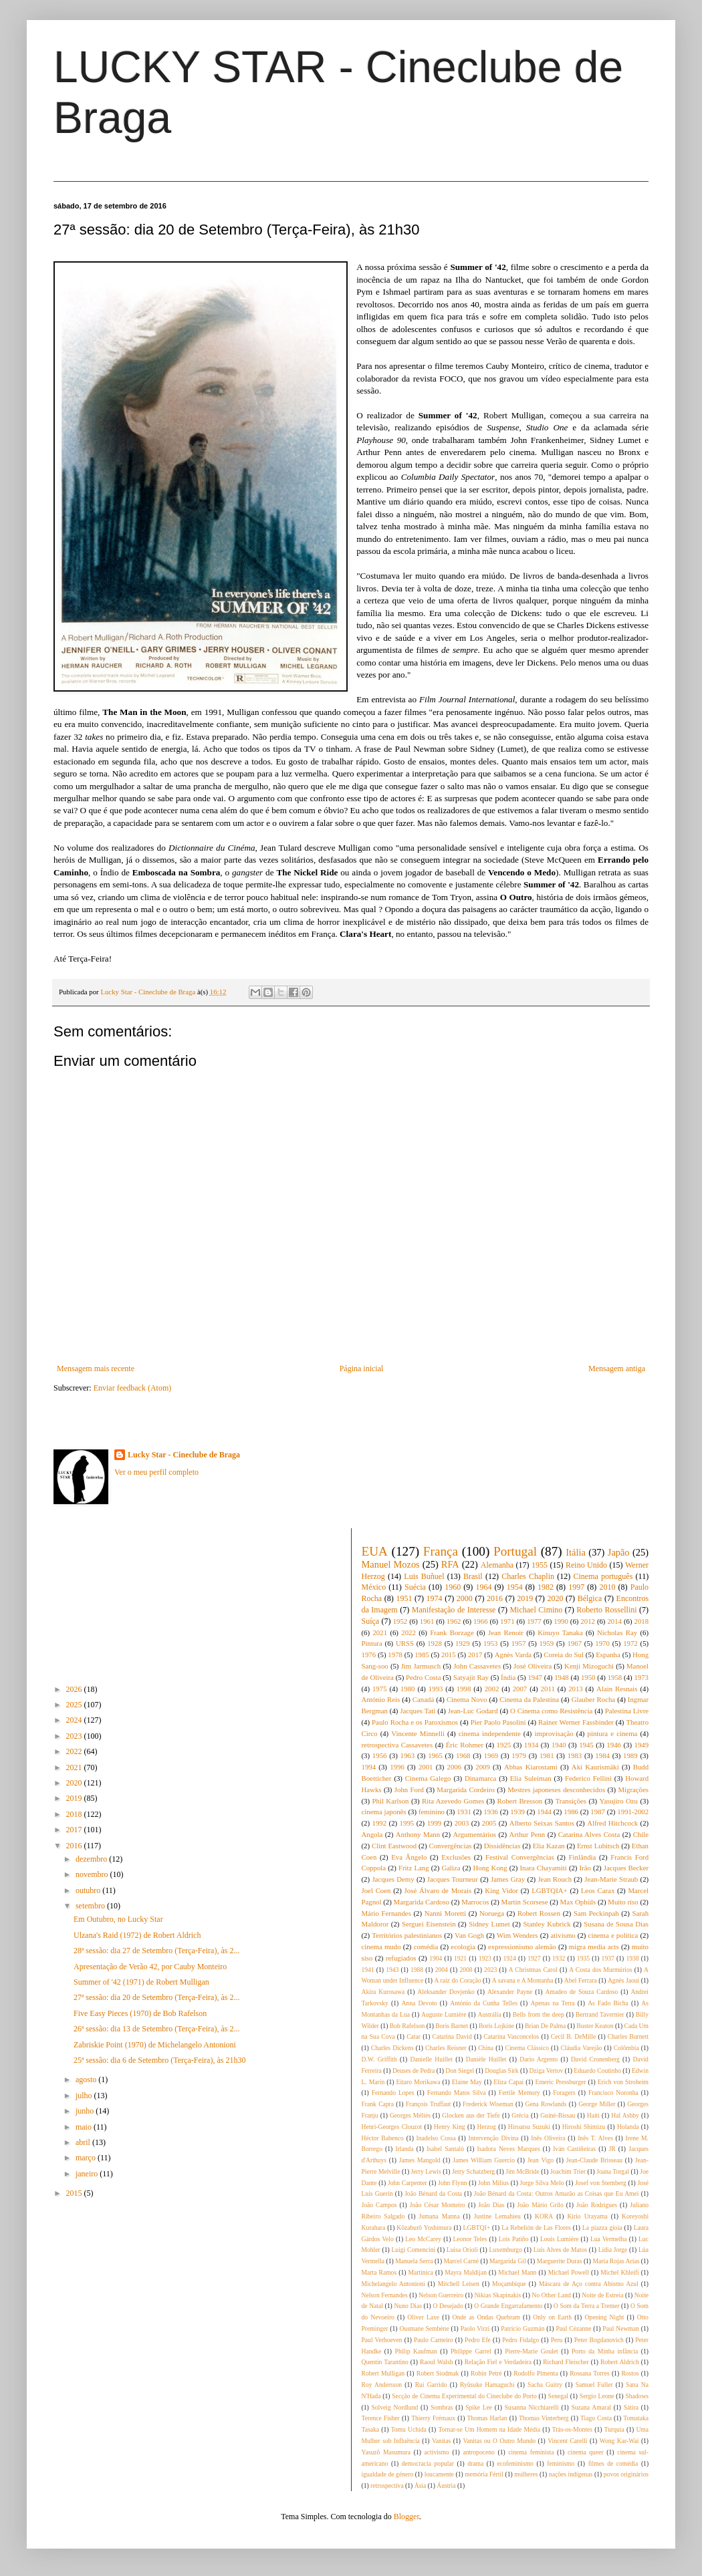 Image resolution: width=702 pixels, height=2576 pixels. What do you see at coordinates (448, 2305) in the screenshot?
I see `O Desejado` at bounding box center [448, 2305].